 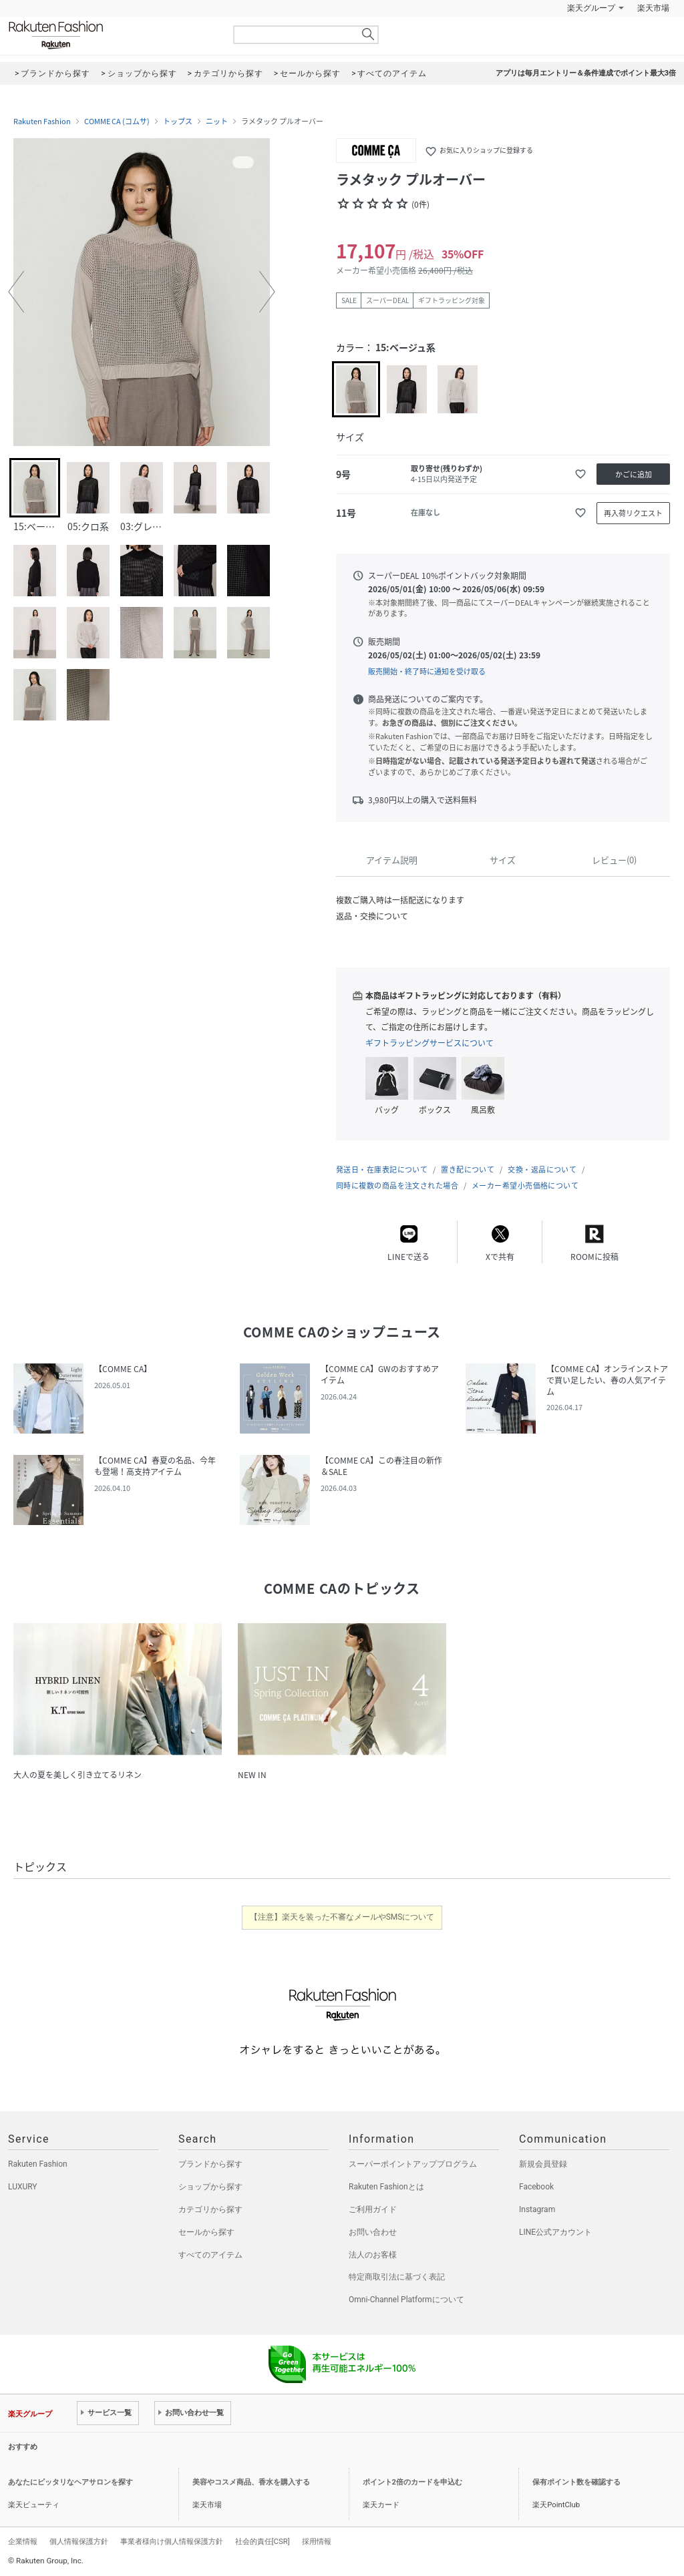 I want to click on 発送日・在庫表記について, so click(x=382, y=1169).